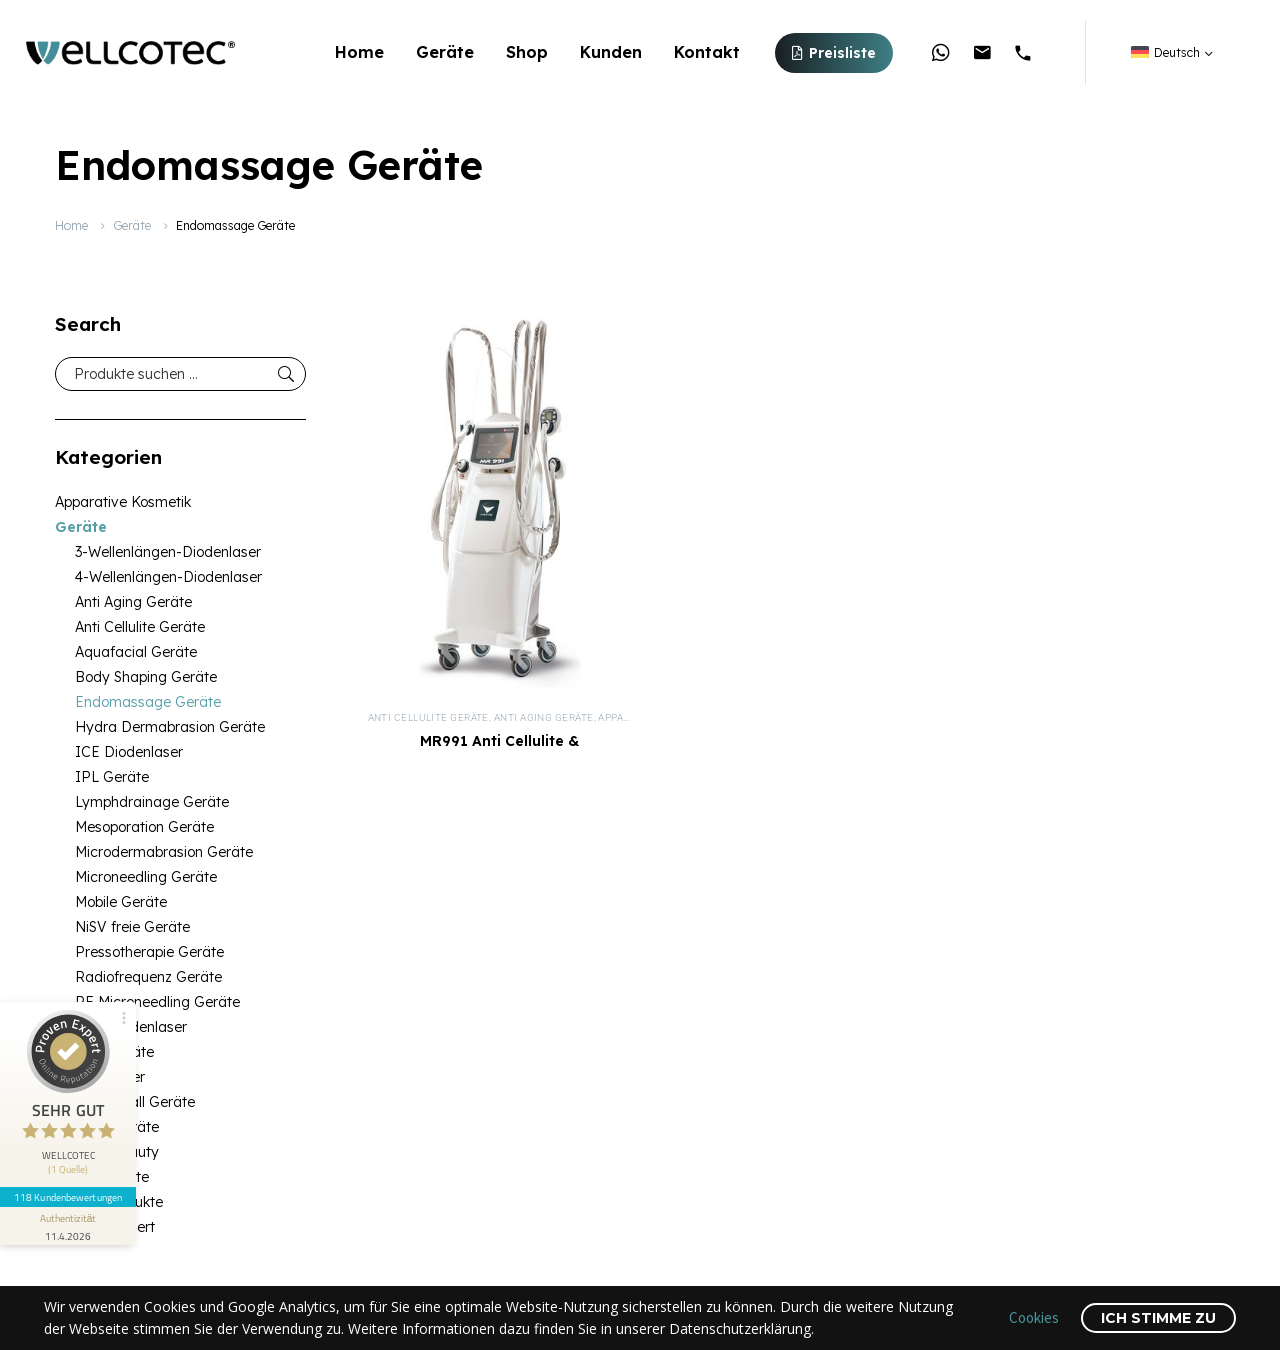  Describe the element at coordinates (136, 652) in the screenshot. I see `Aquafacial Geräte` at that location.